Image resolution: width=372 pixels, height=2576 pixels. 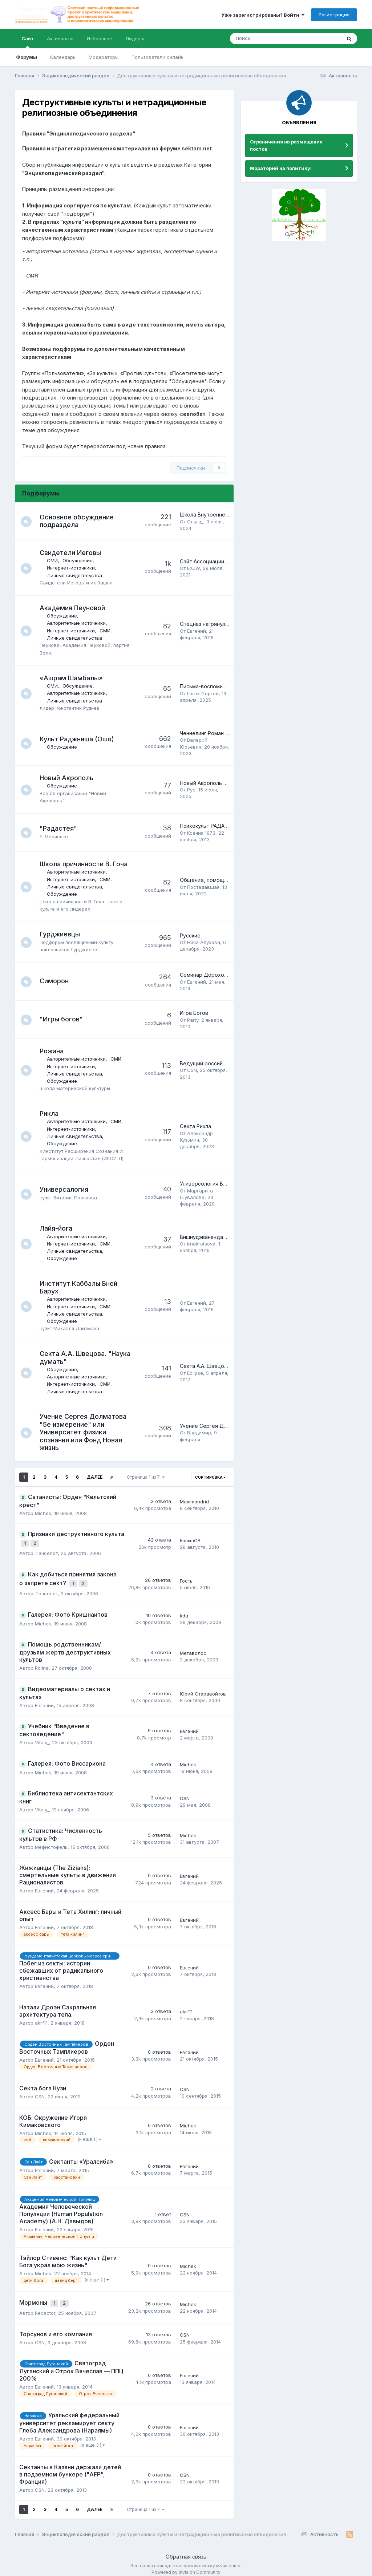 I want to click on Ограничения на размещение постов, so click(x=286, y=145).